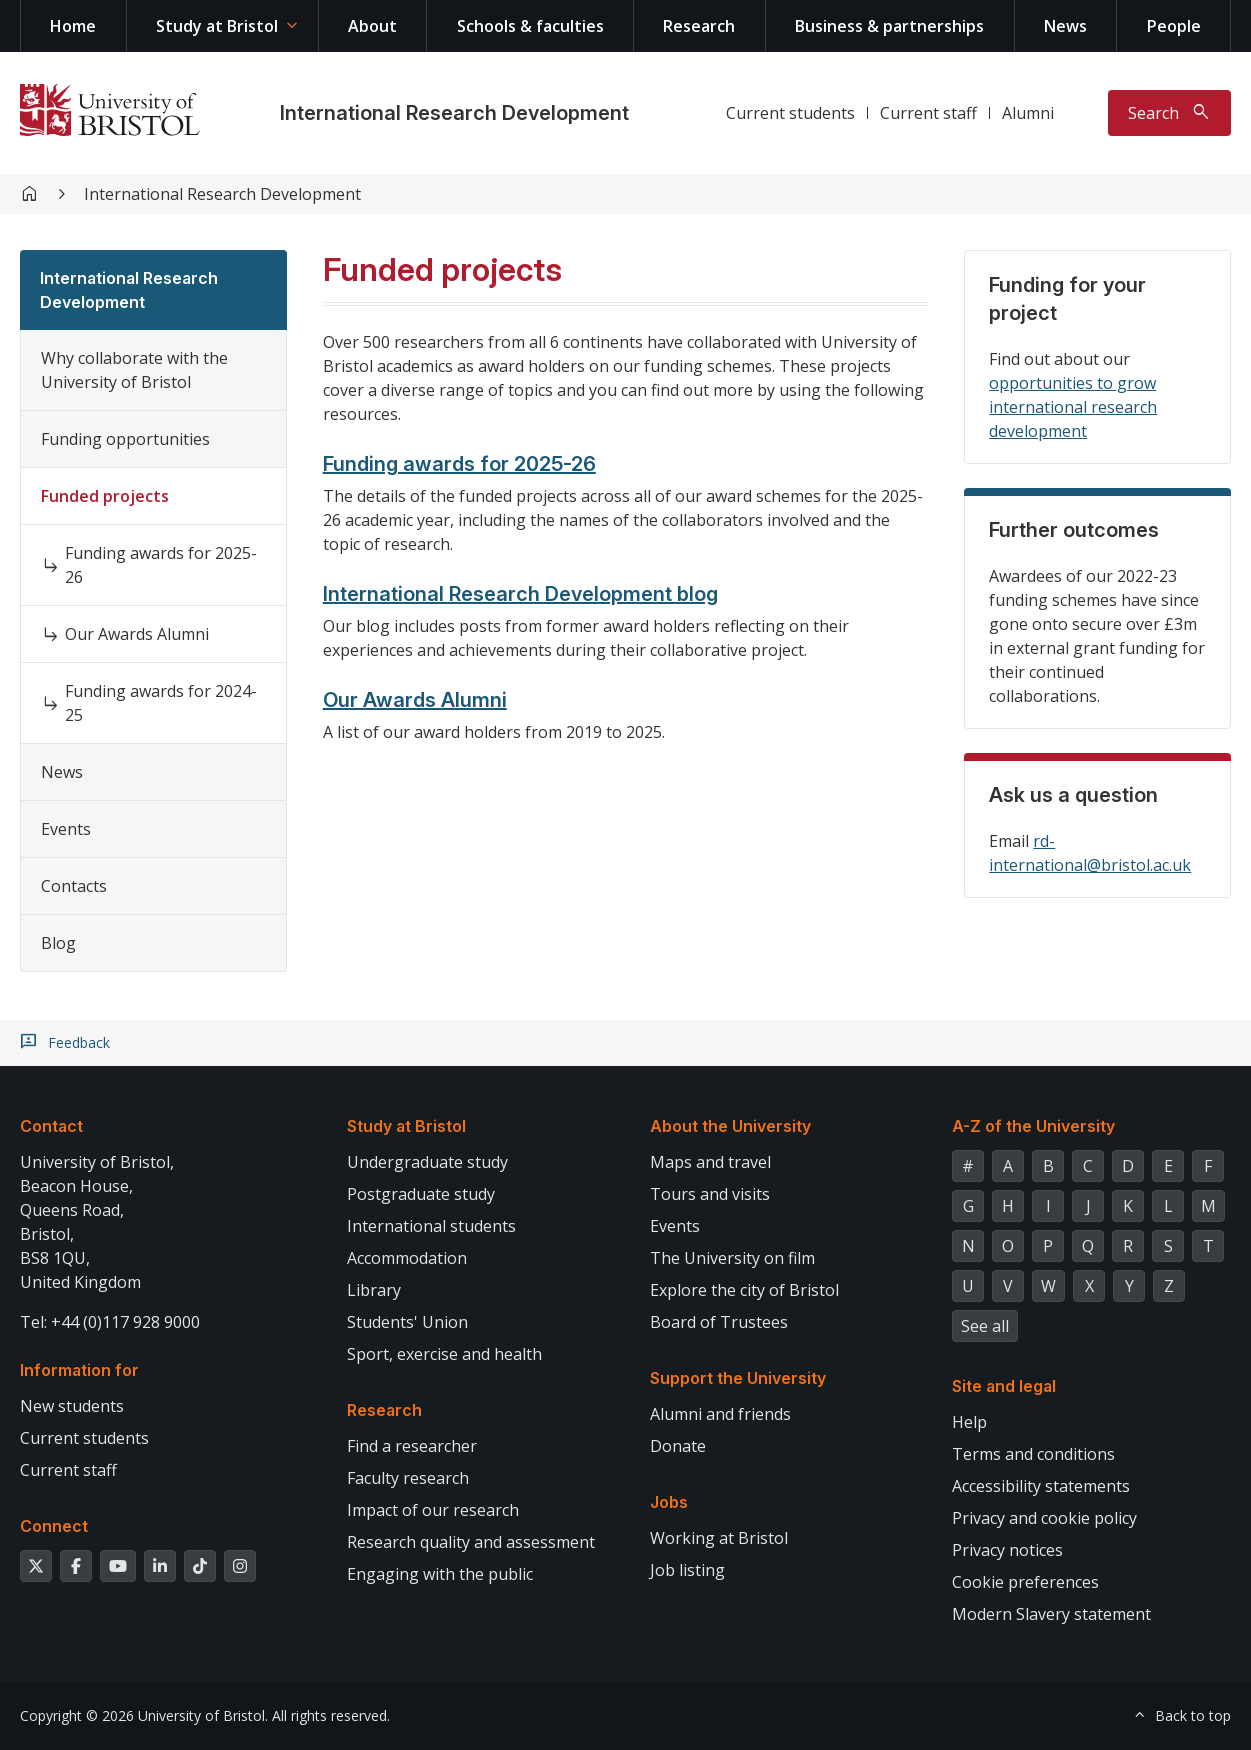 This screenshot has height=1750, width=1251. What do you see at coordinates (1033, 1454) in the screenshot?
I see `Terms and conditions` at bounding box center [1033, 1454].